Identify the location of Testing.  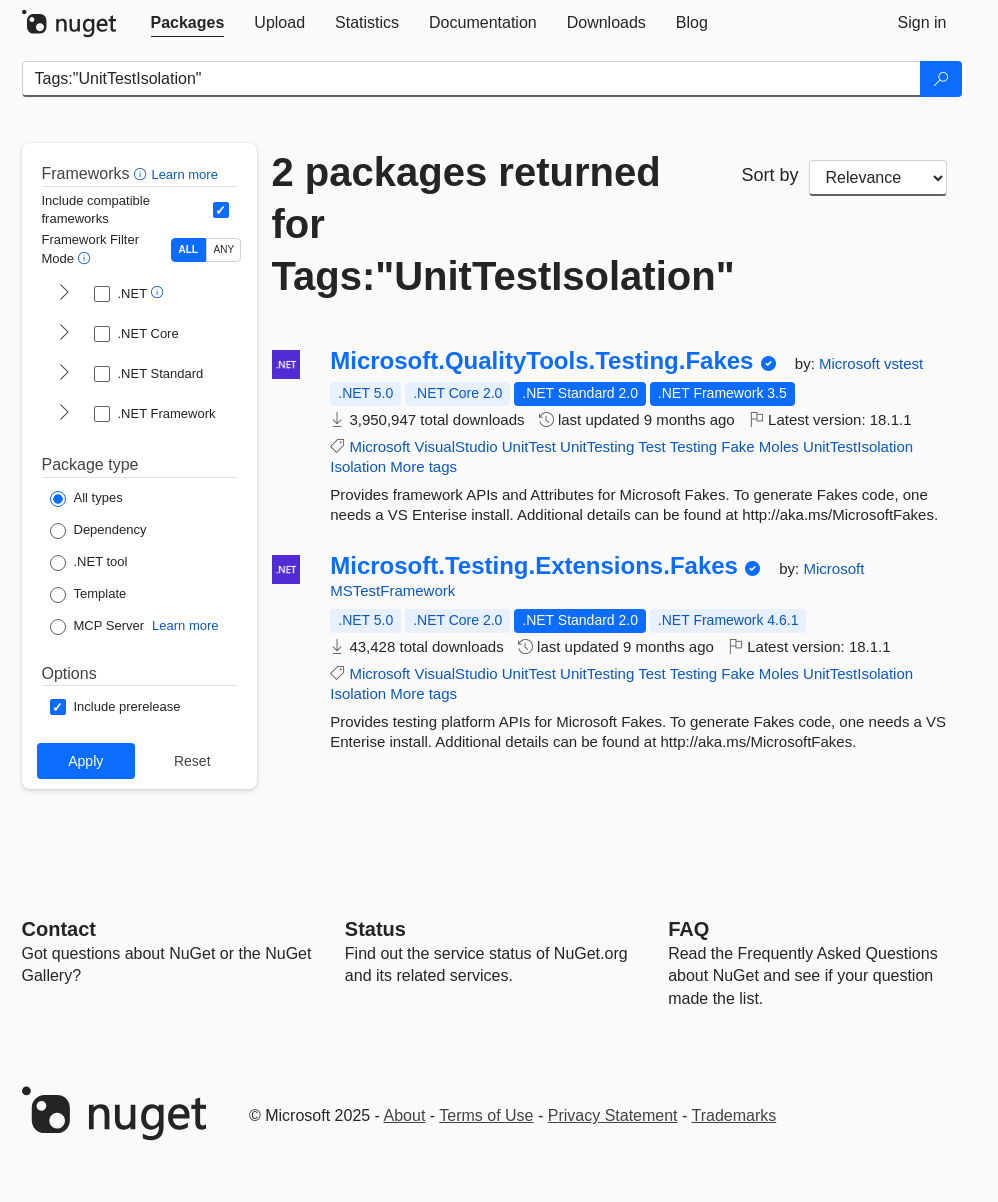
(694, 446).